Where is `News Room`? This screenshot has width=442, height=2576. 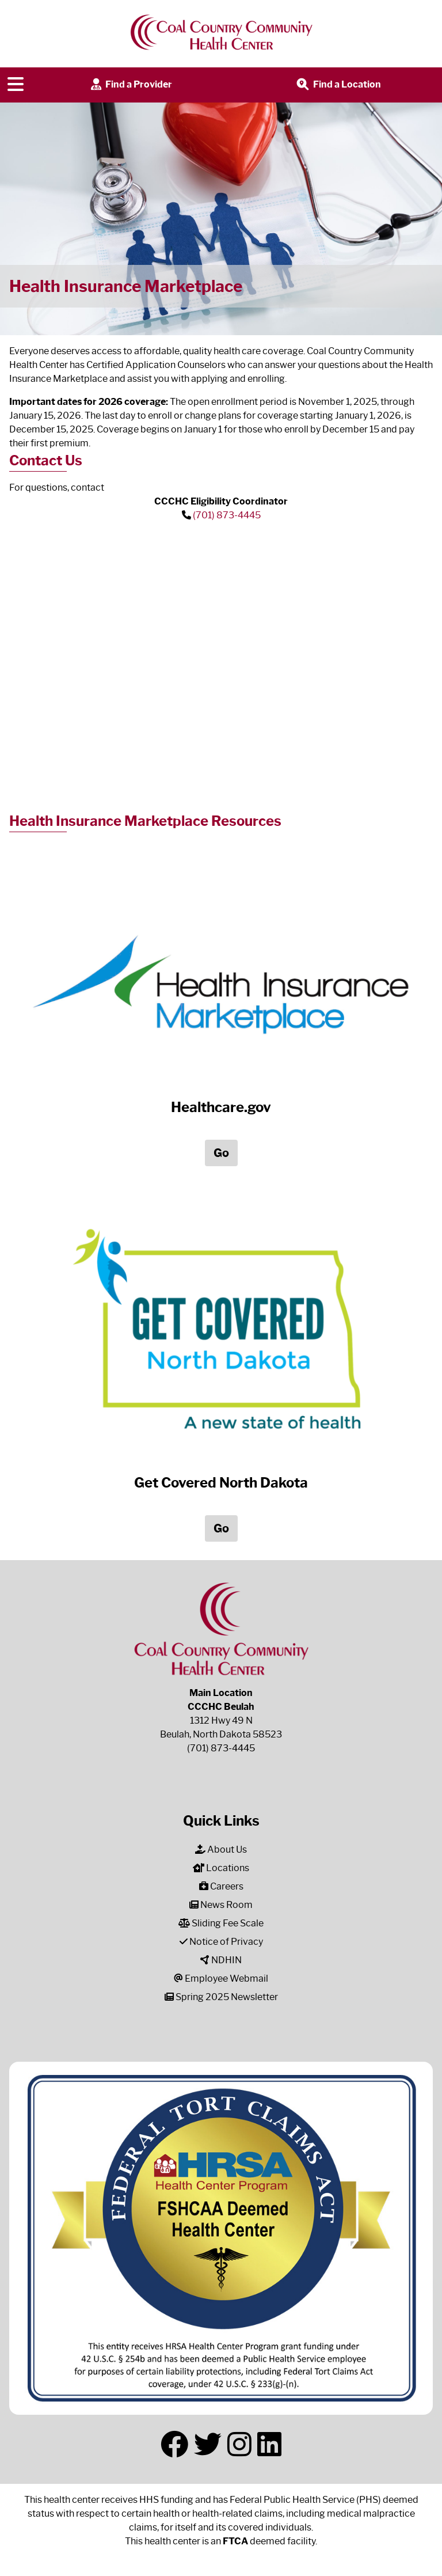
News Room is located at coordinates (221, 1904).